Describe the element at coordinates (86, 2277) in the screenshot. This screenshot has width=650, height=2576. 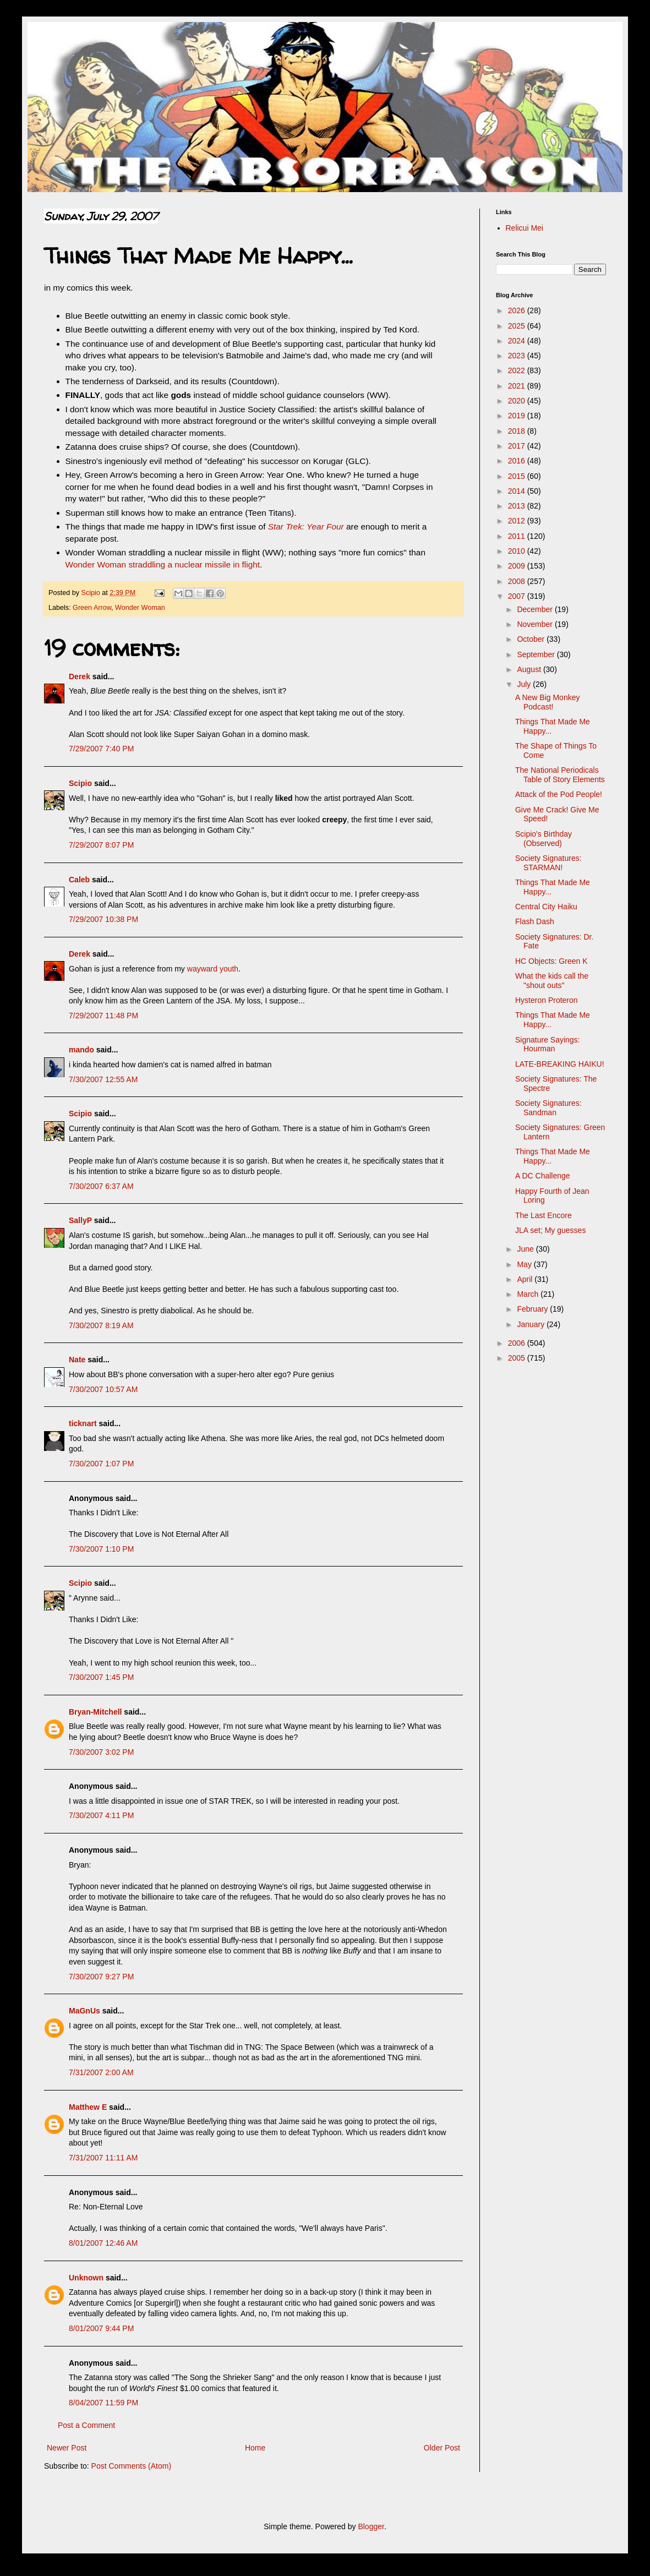
I see `Unknown` at that location.